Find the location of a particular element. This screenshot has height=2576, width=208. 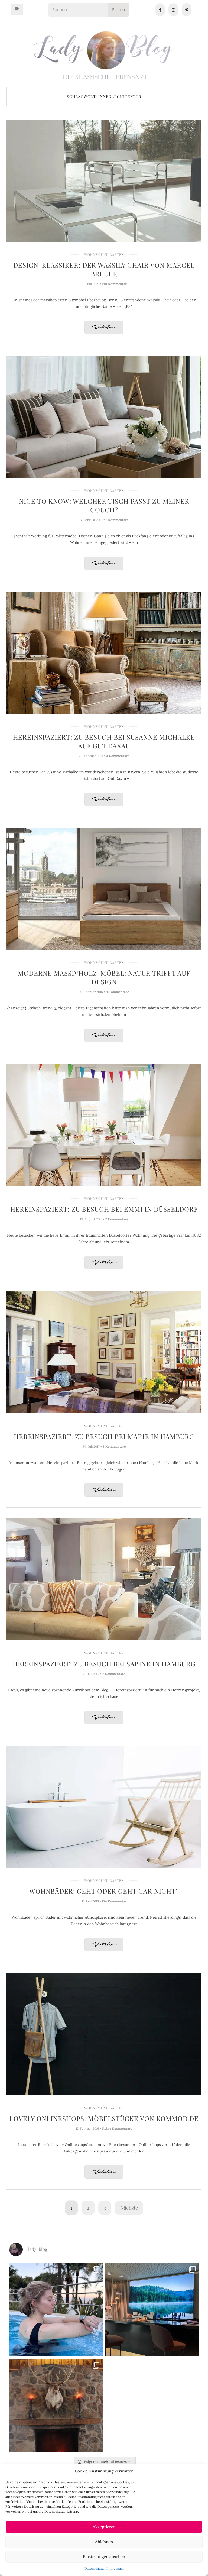

Nice to know: Welcher Tisch passt zu meiner Couch? is located at coordinates (104, 505).